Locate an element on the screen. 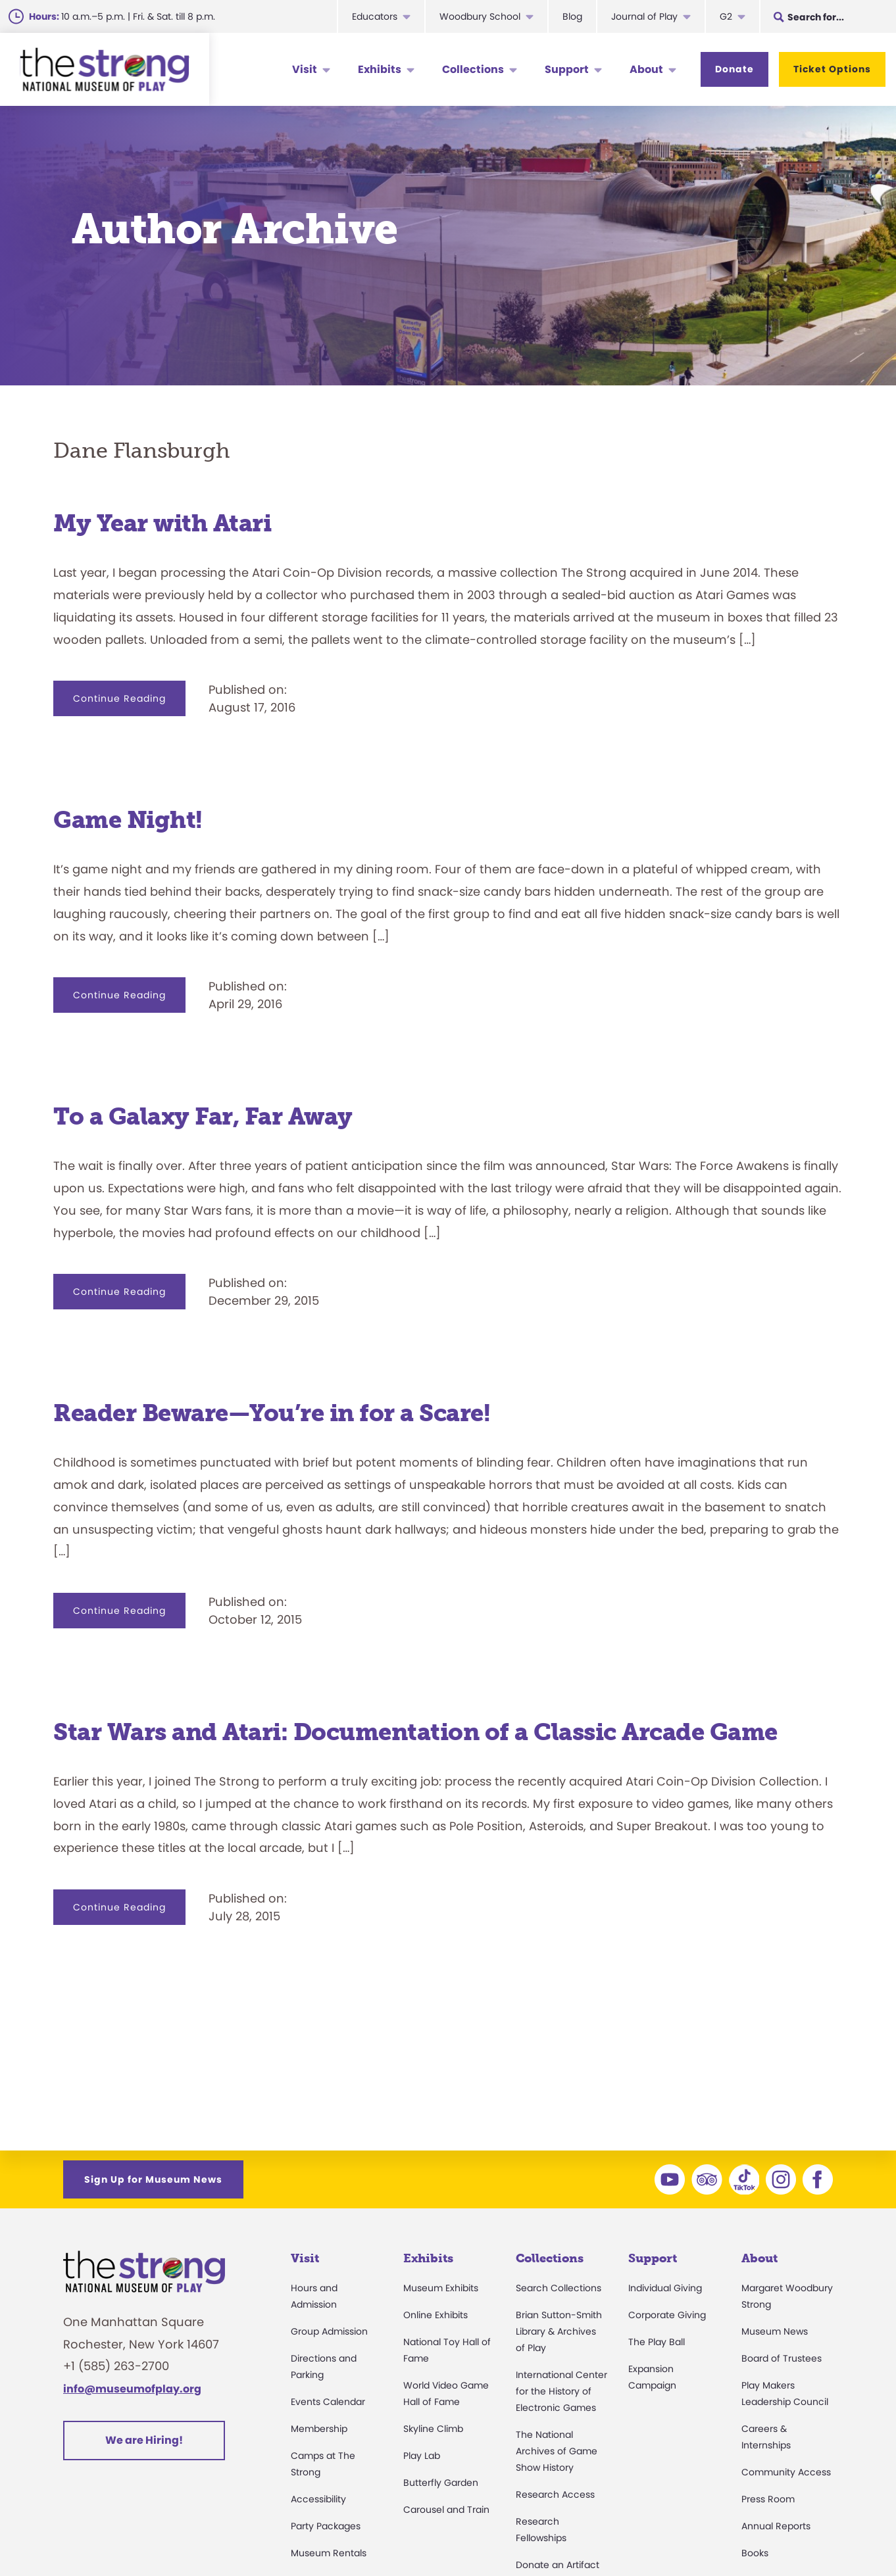 The image size is (896, 2576). Visit is located at coordinates (304, 69).